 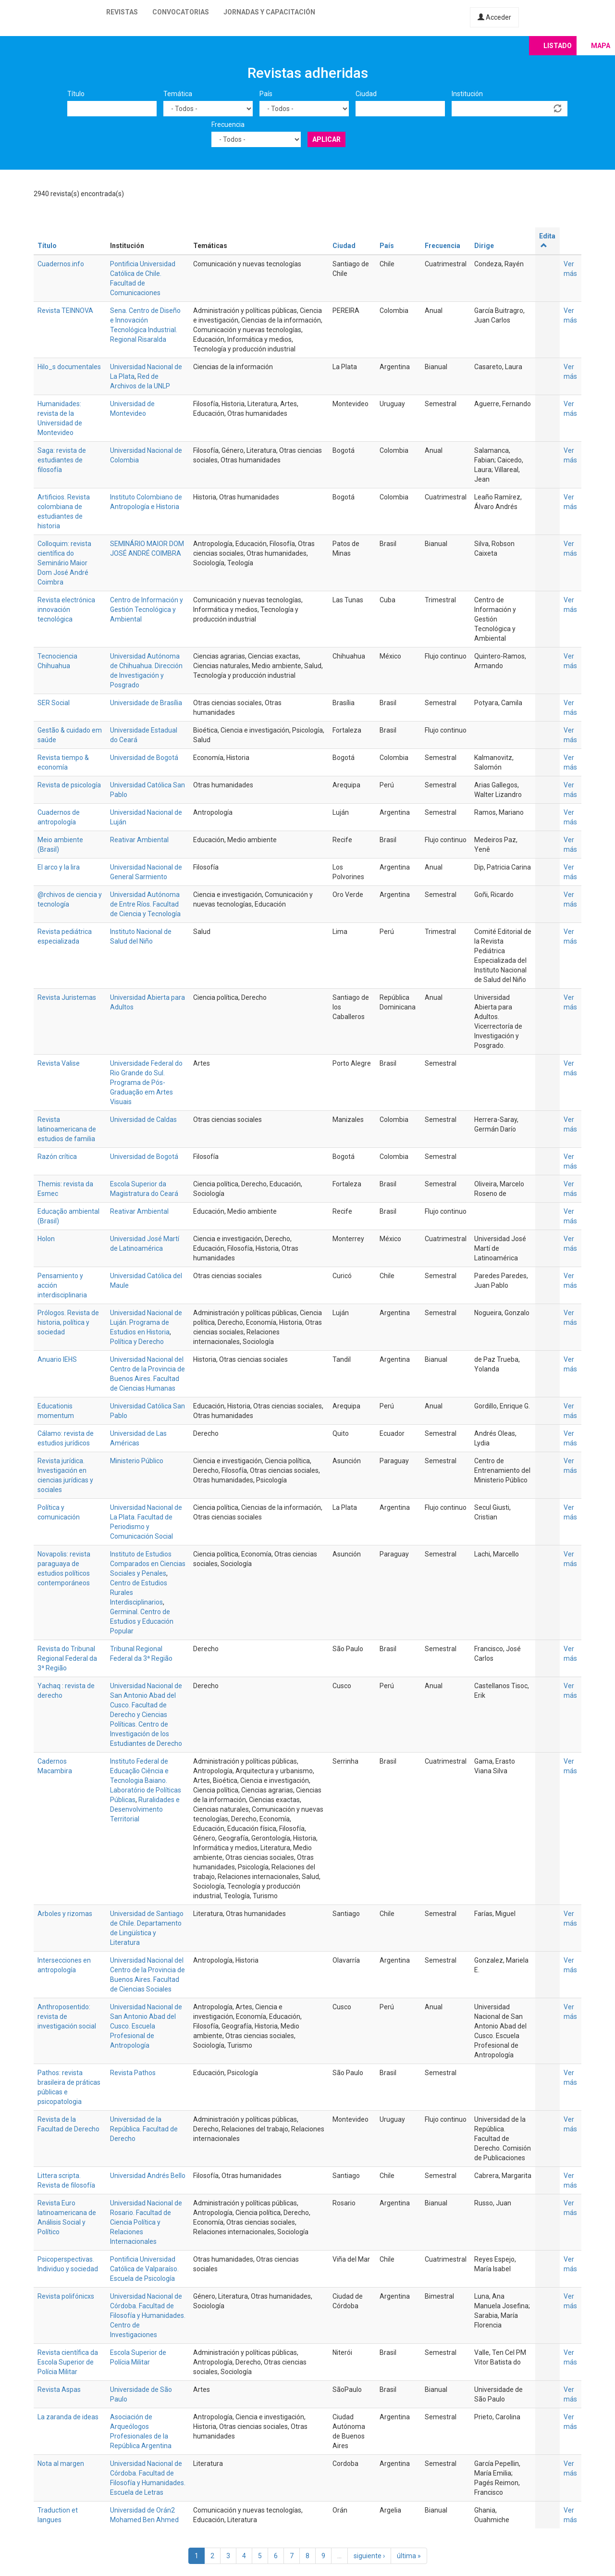 I want to click on Universidade de Brasília, so click(x=146, y=703).